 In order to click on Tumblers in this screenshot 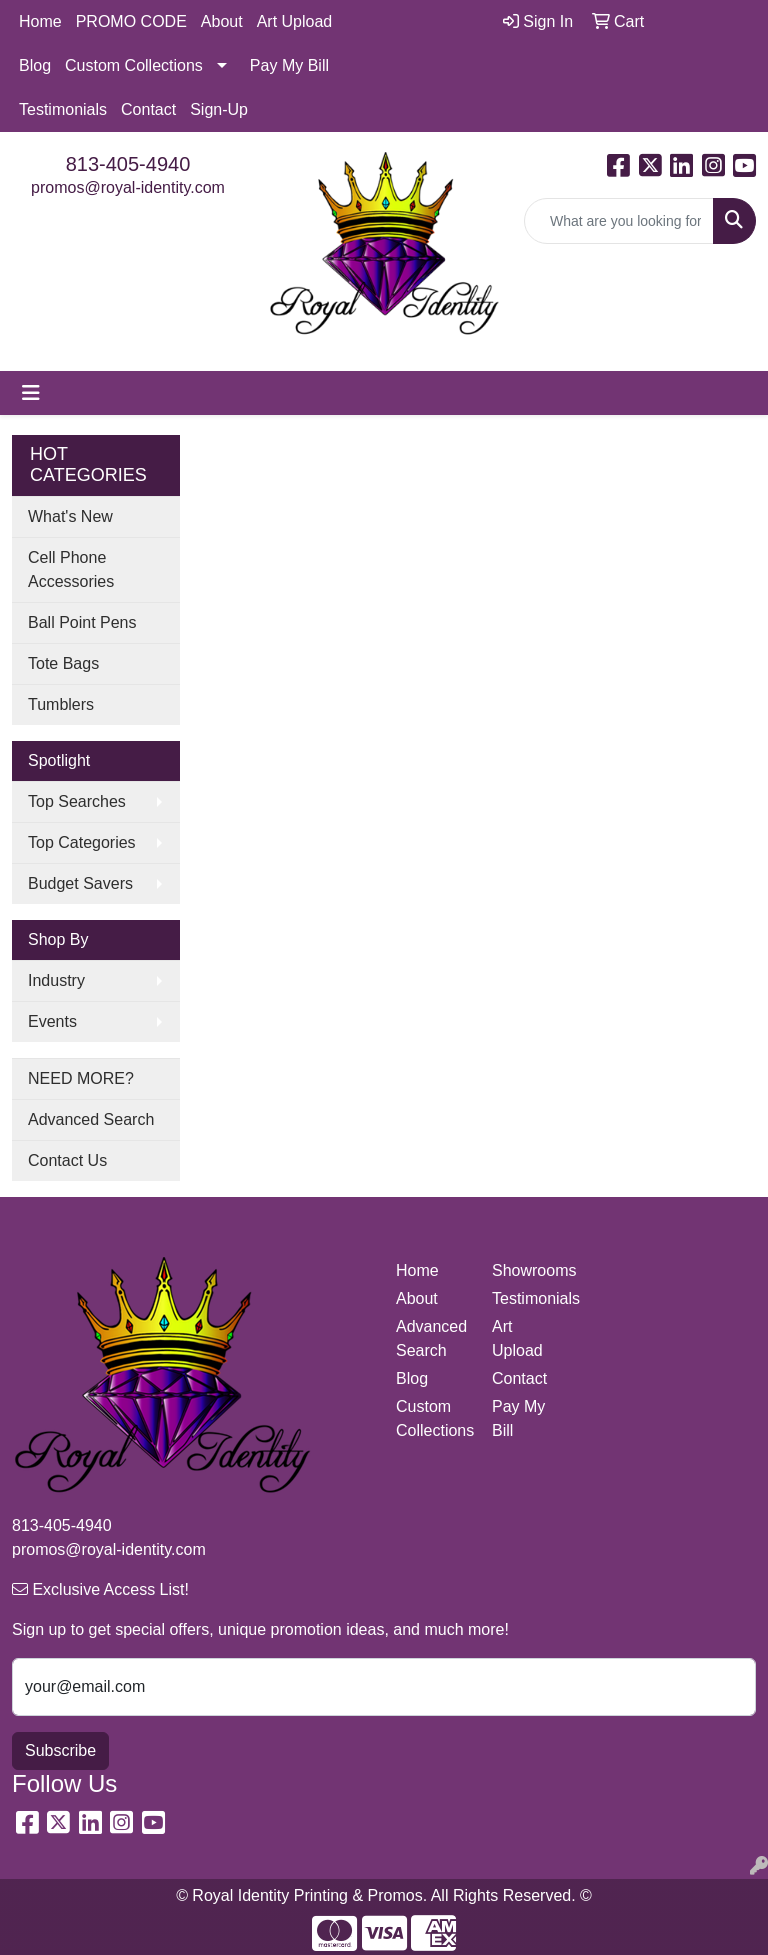, I will do `click(61, 704)`.